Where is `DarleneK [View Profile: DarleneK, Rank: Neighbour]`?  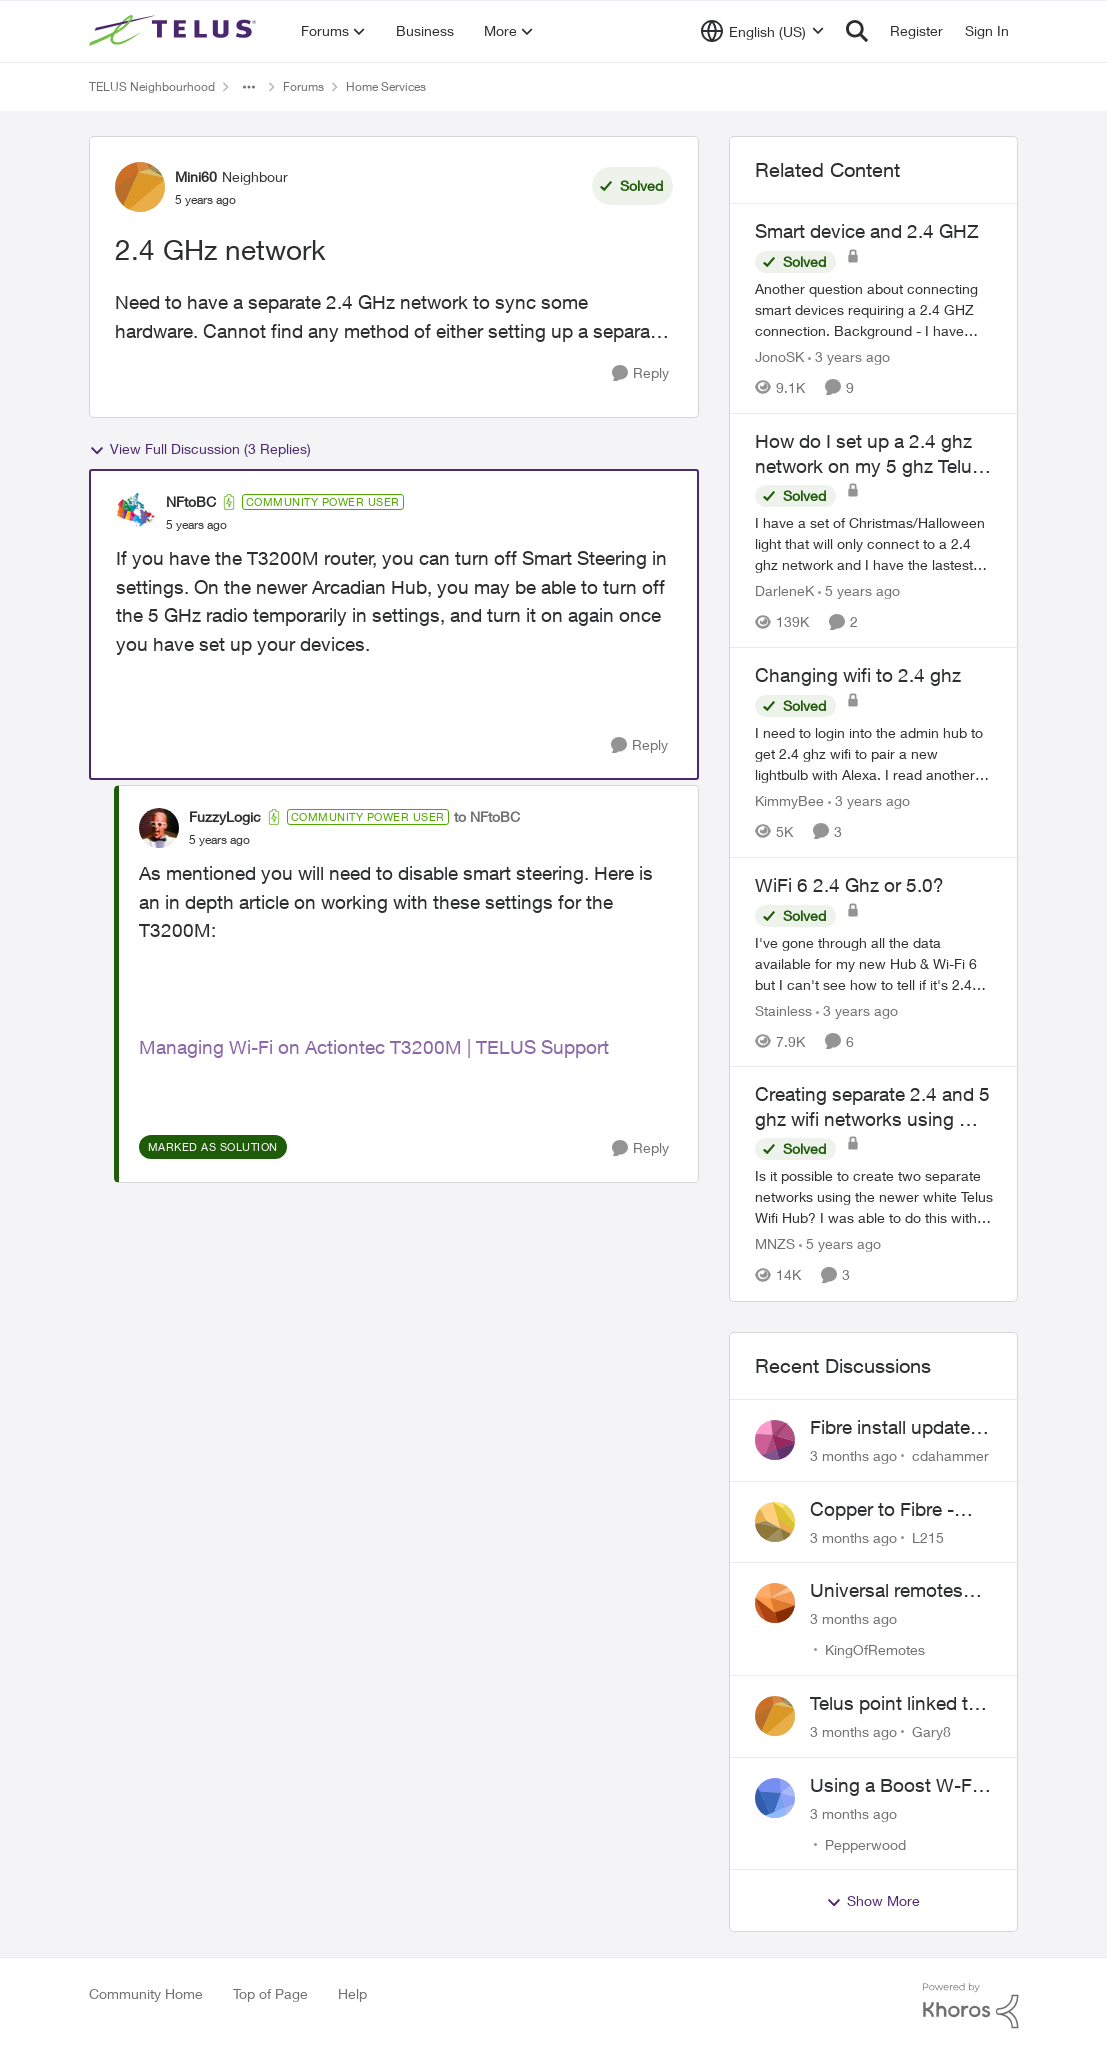 DarleneK [View Profile: DarleneK, Rank: Neighbour] is located at coordinates (784, 590).